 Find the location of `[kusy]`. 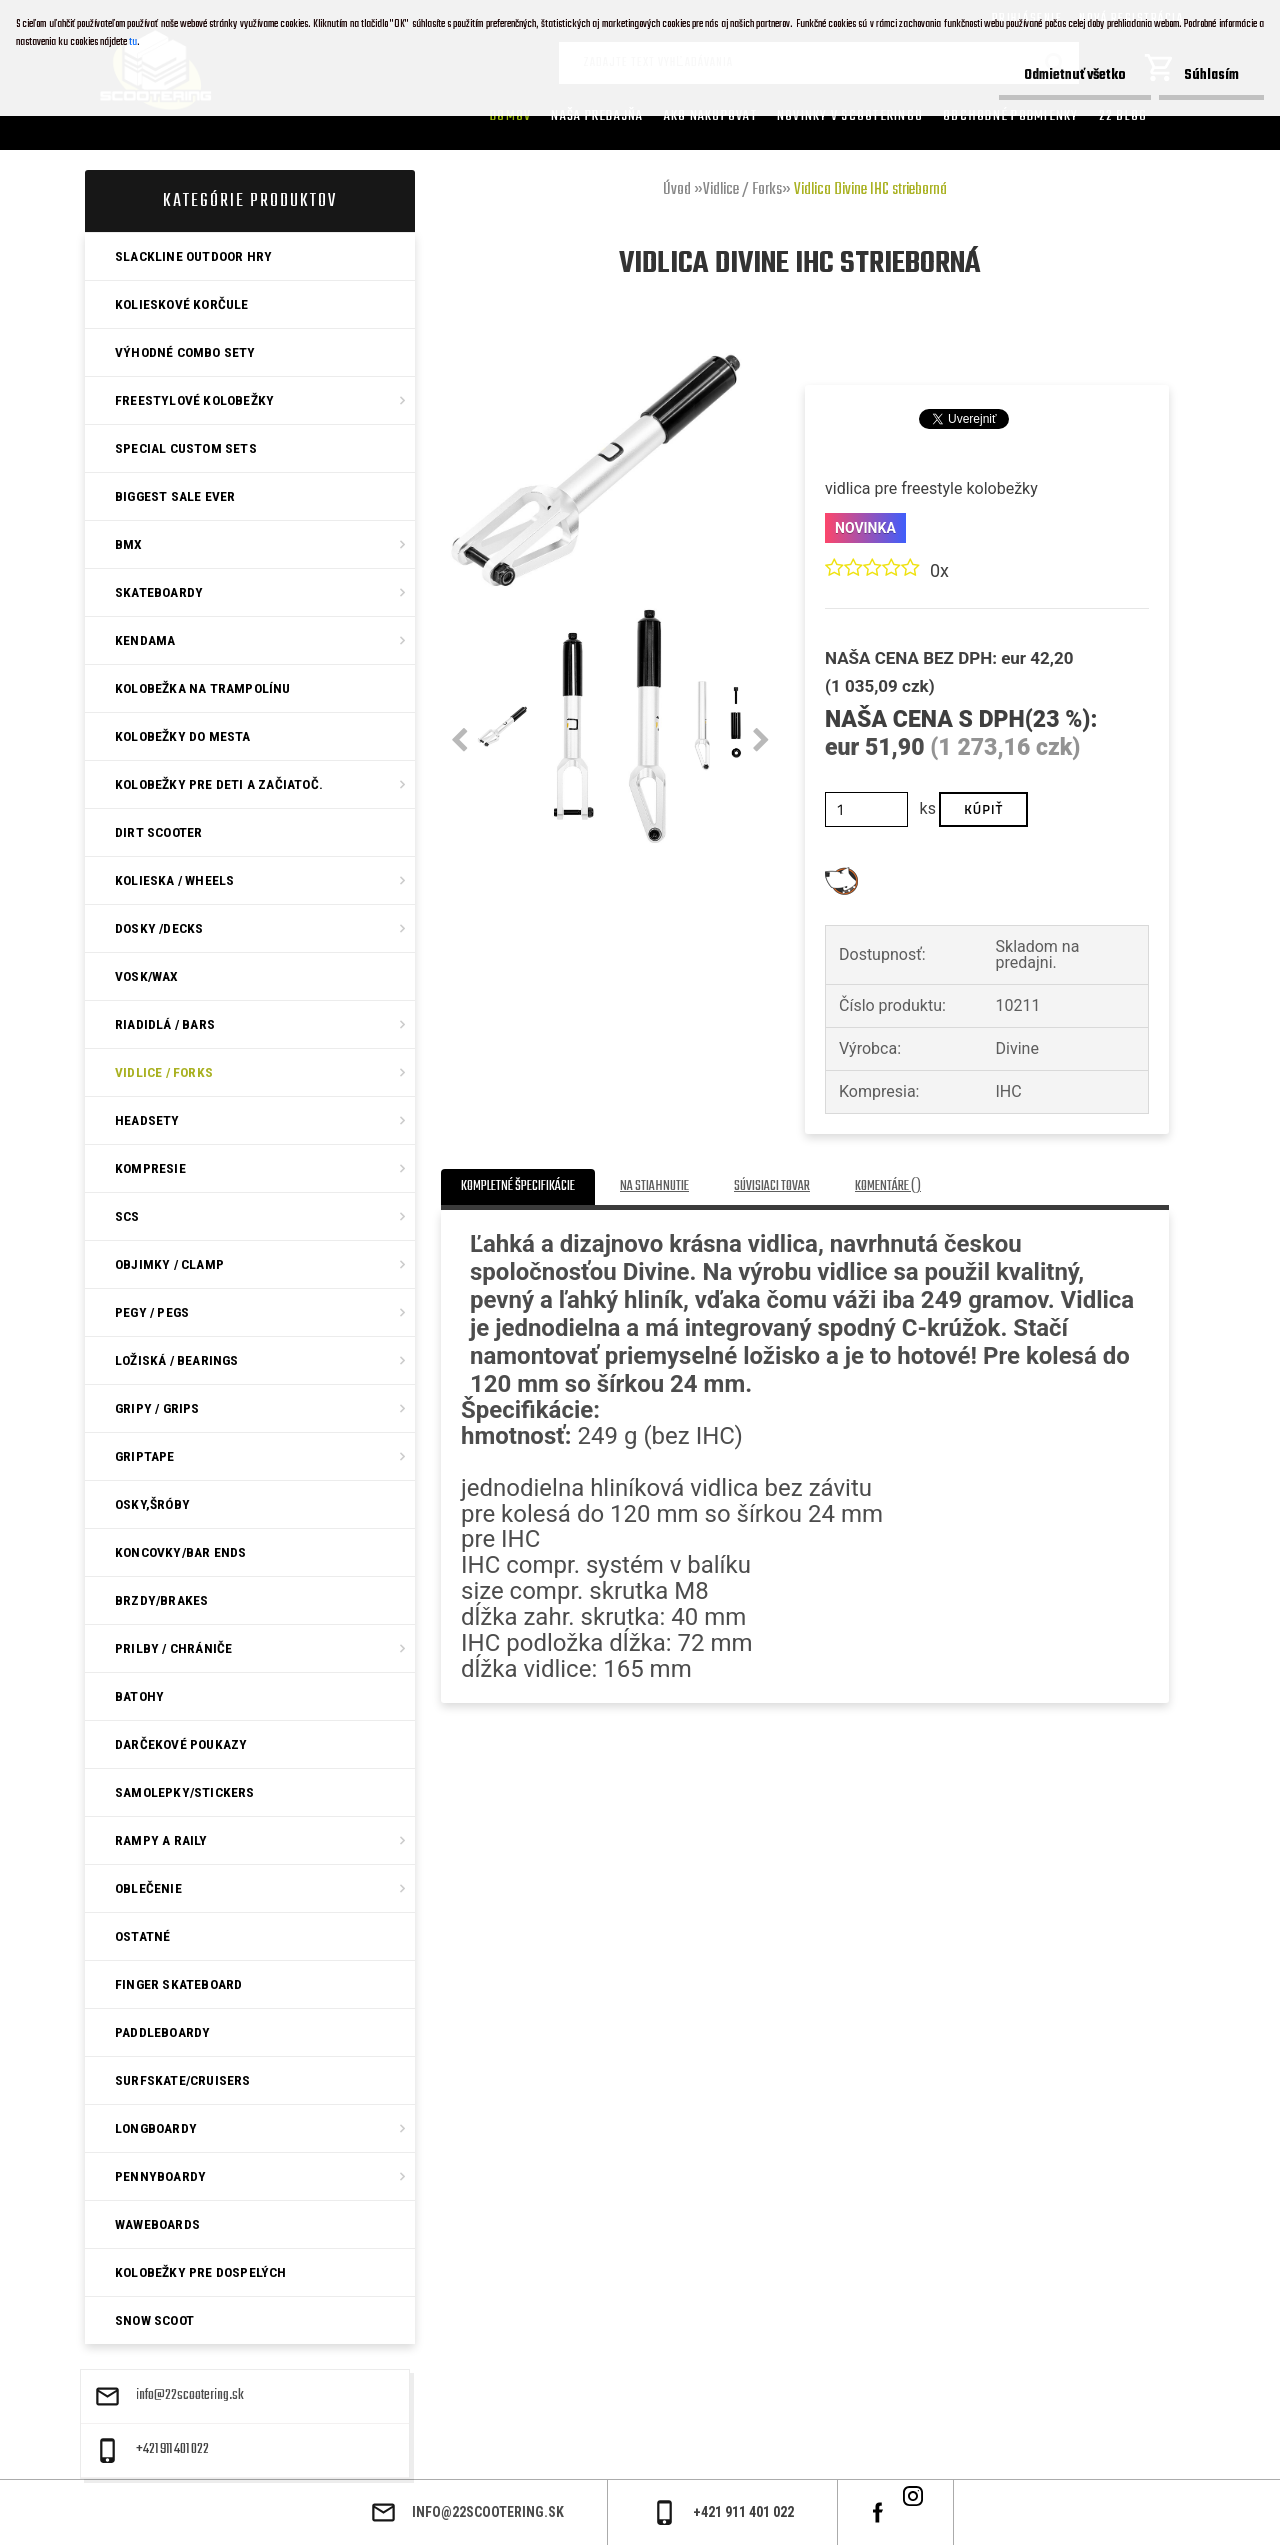

[kusy] is located at coordinates (866, 809).